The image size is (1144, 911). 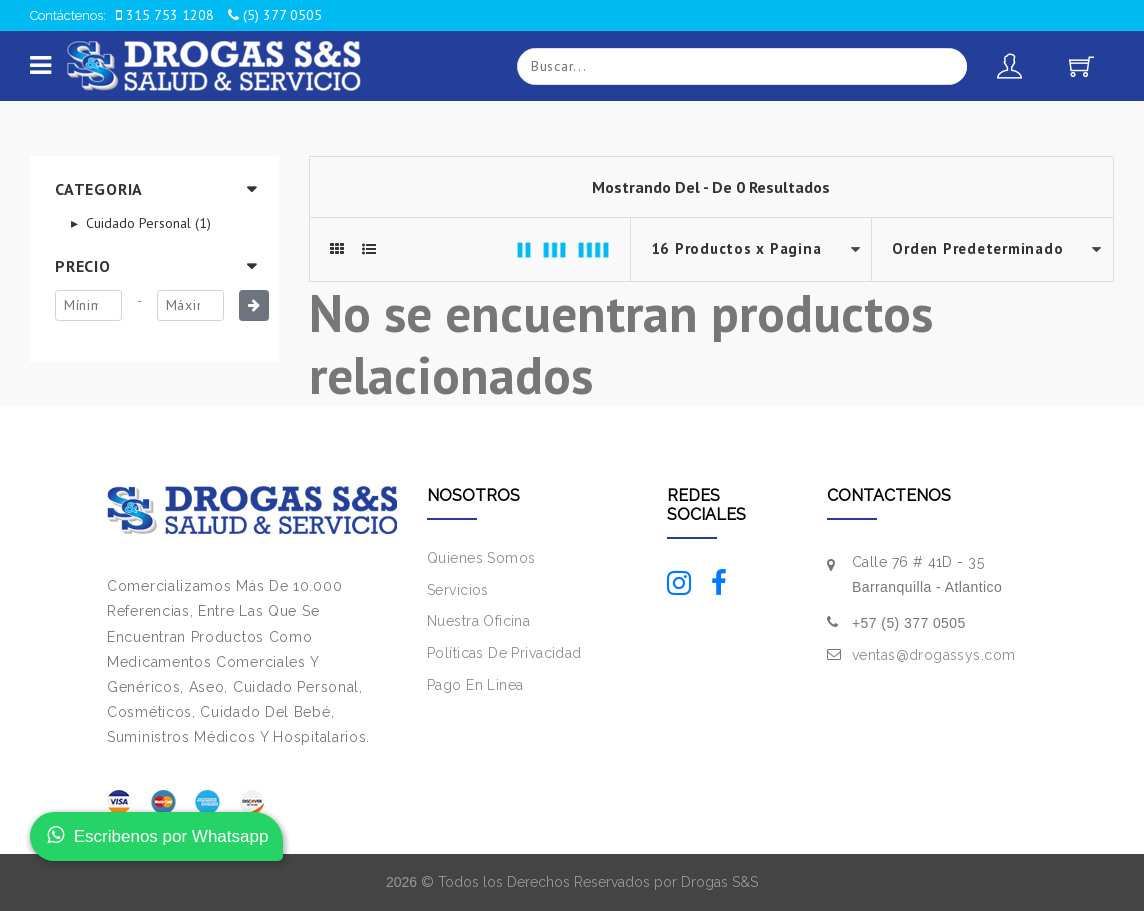 What do you see at coordinates (478, 621) in the screenshot?
I see `Nuestra Oficina` at bounding box center [478, 621].